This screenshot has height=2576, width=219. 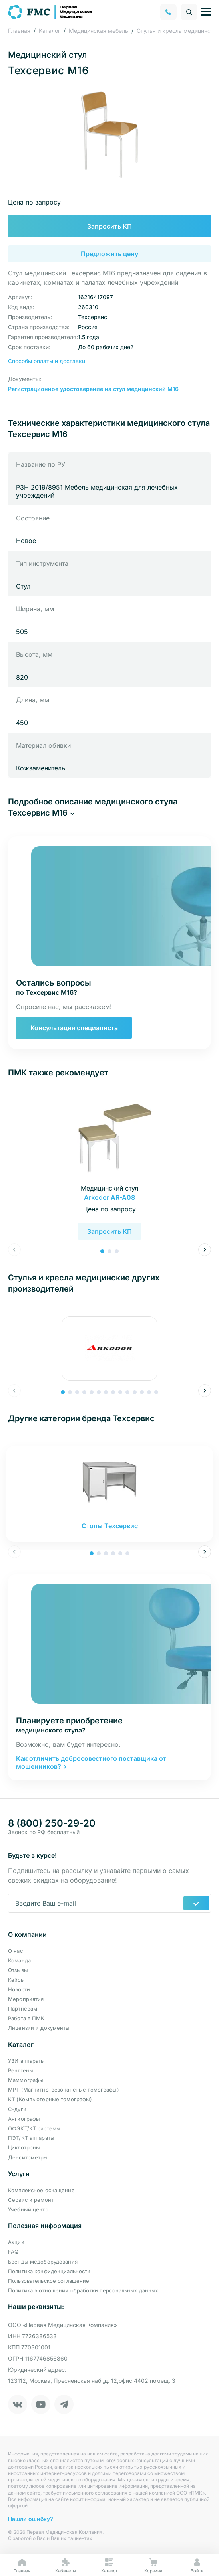 I want to click on КТ (Компьютерные томографы), so click(x=50, y=2099).